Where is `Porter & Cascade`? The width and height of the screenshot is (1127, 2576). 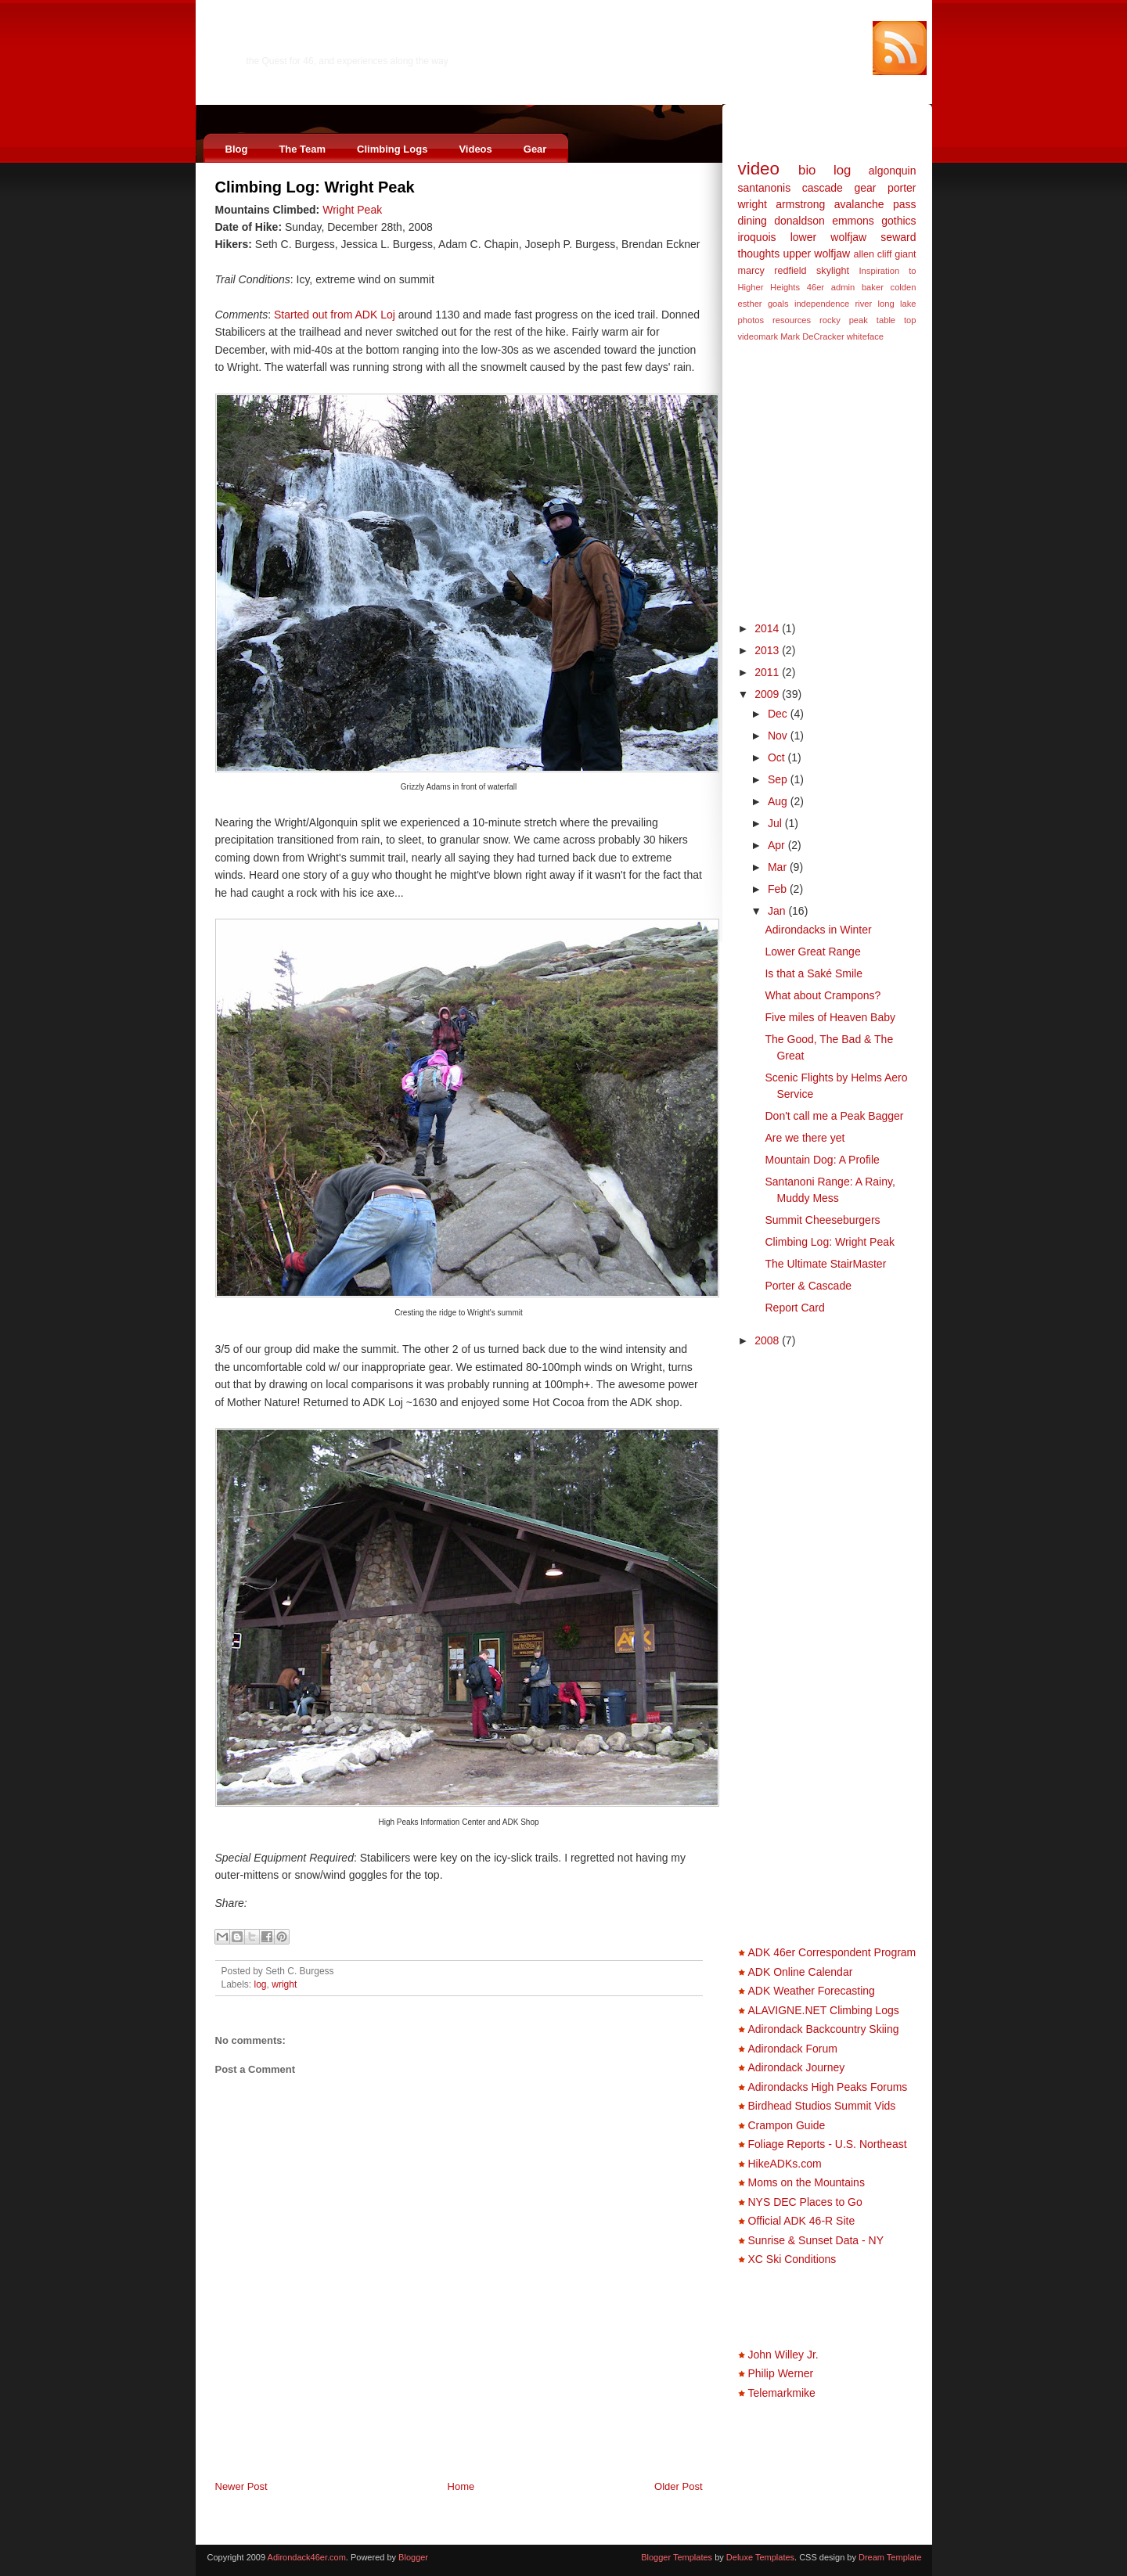 Porter & Cascade is located at coordinates (808, 1285).